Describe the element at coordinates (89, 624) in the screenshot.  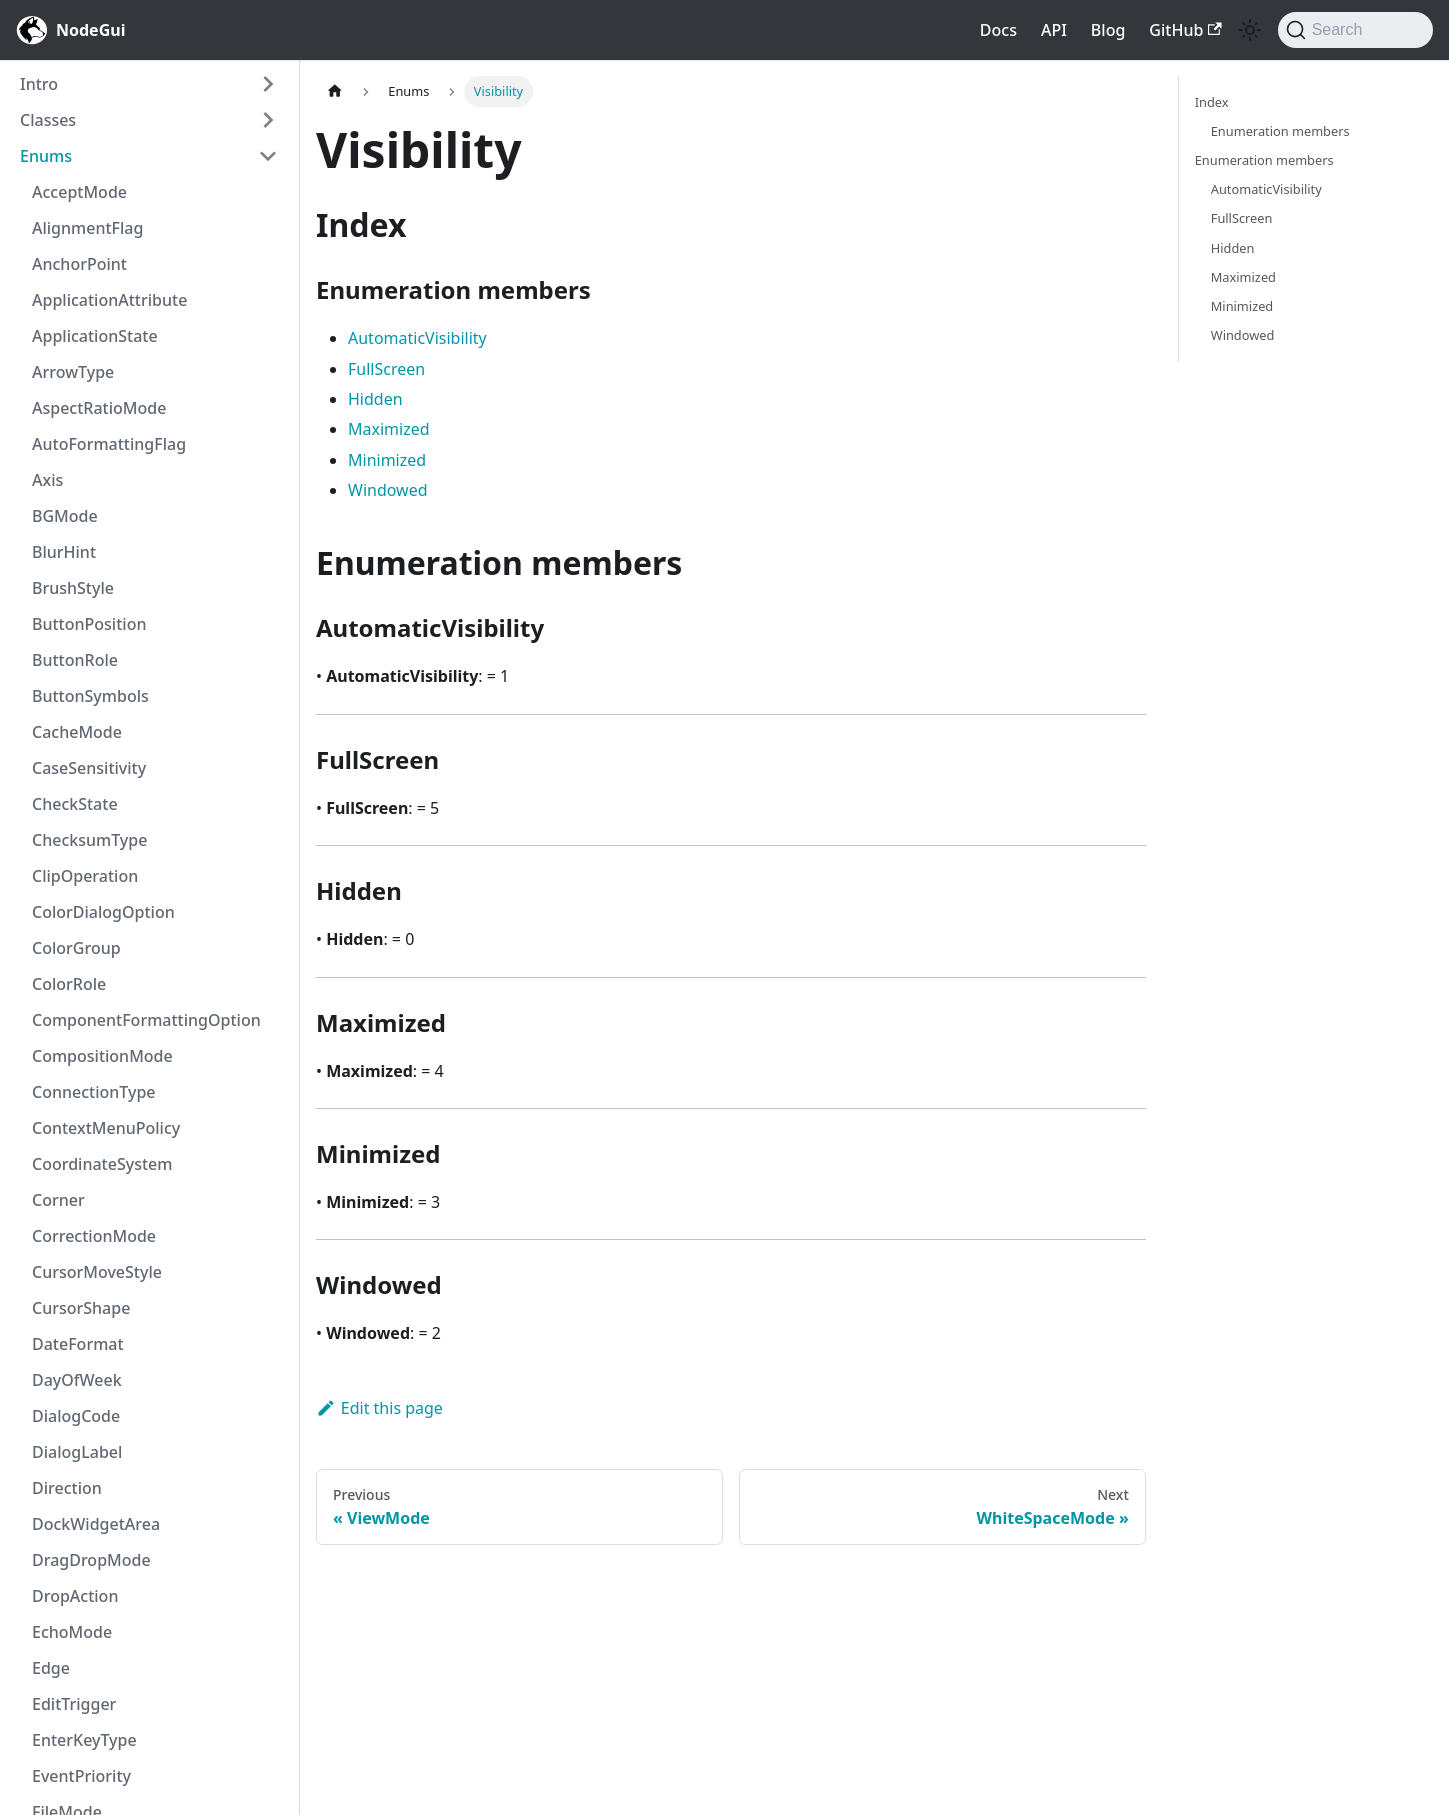
I see `ButtonPosition` at that location.